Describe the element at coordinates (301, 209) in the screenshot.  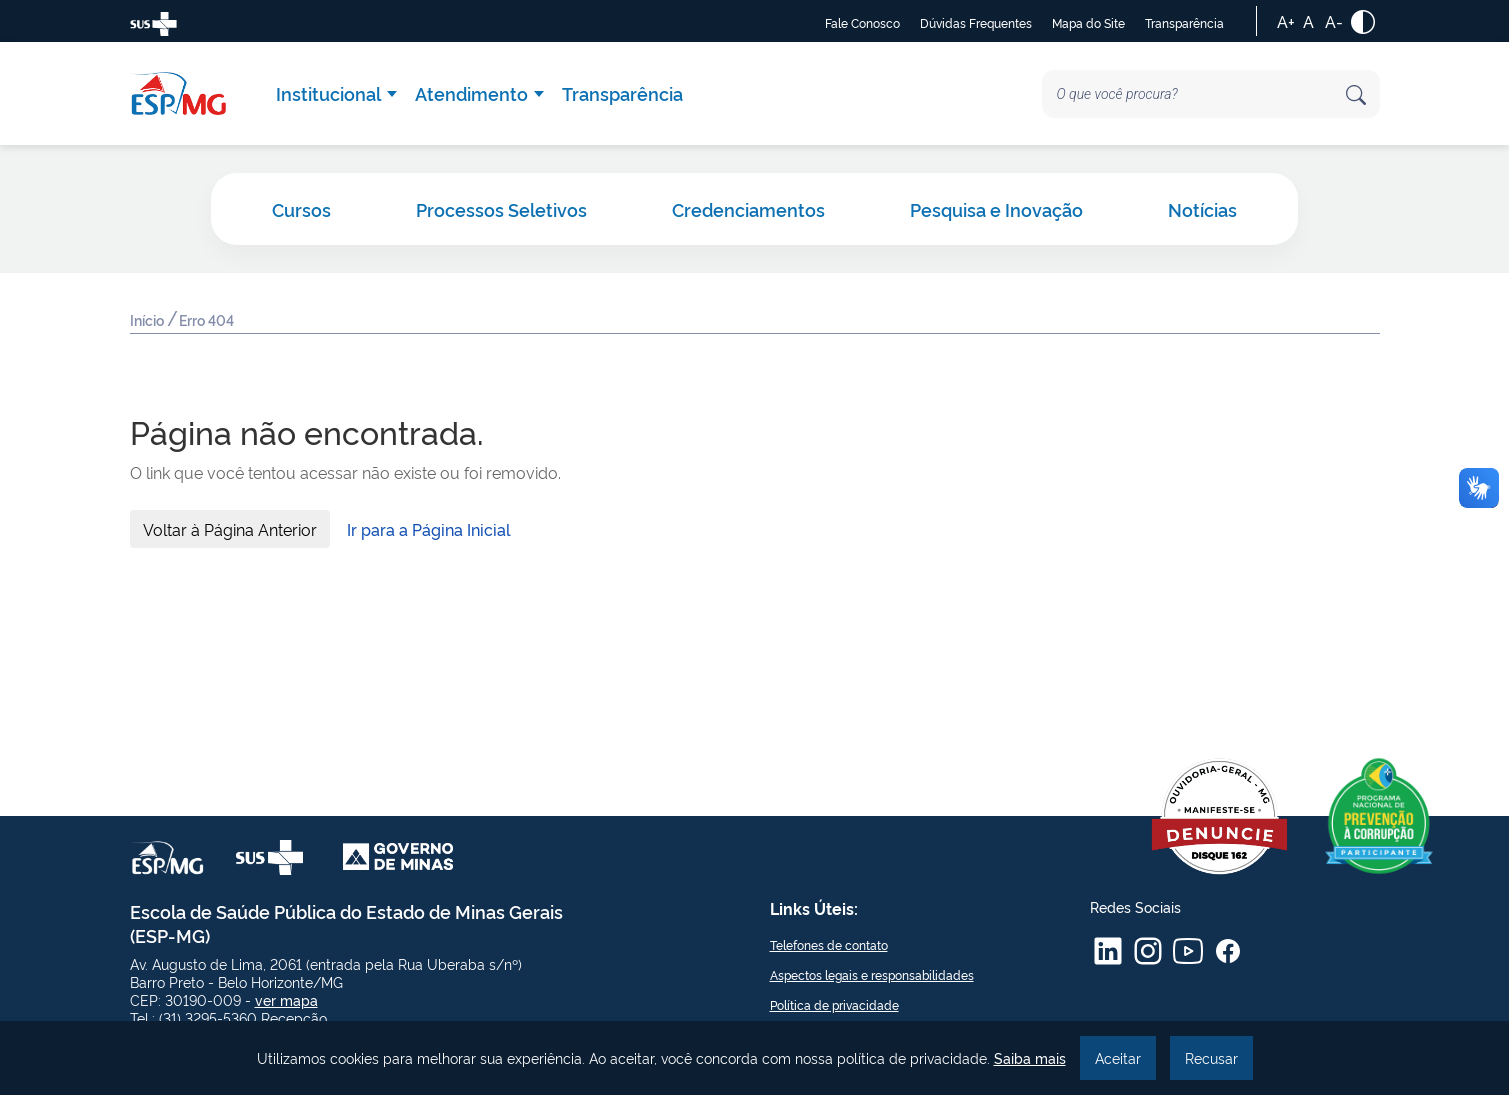
I see `Cursos` at that location.